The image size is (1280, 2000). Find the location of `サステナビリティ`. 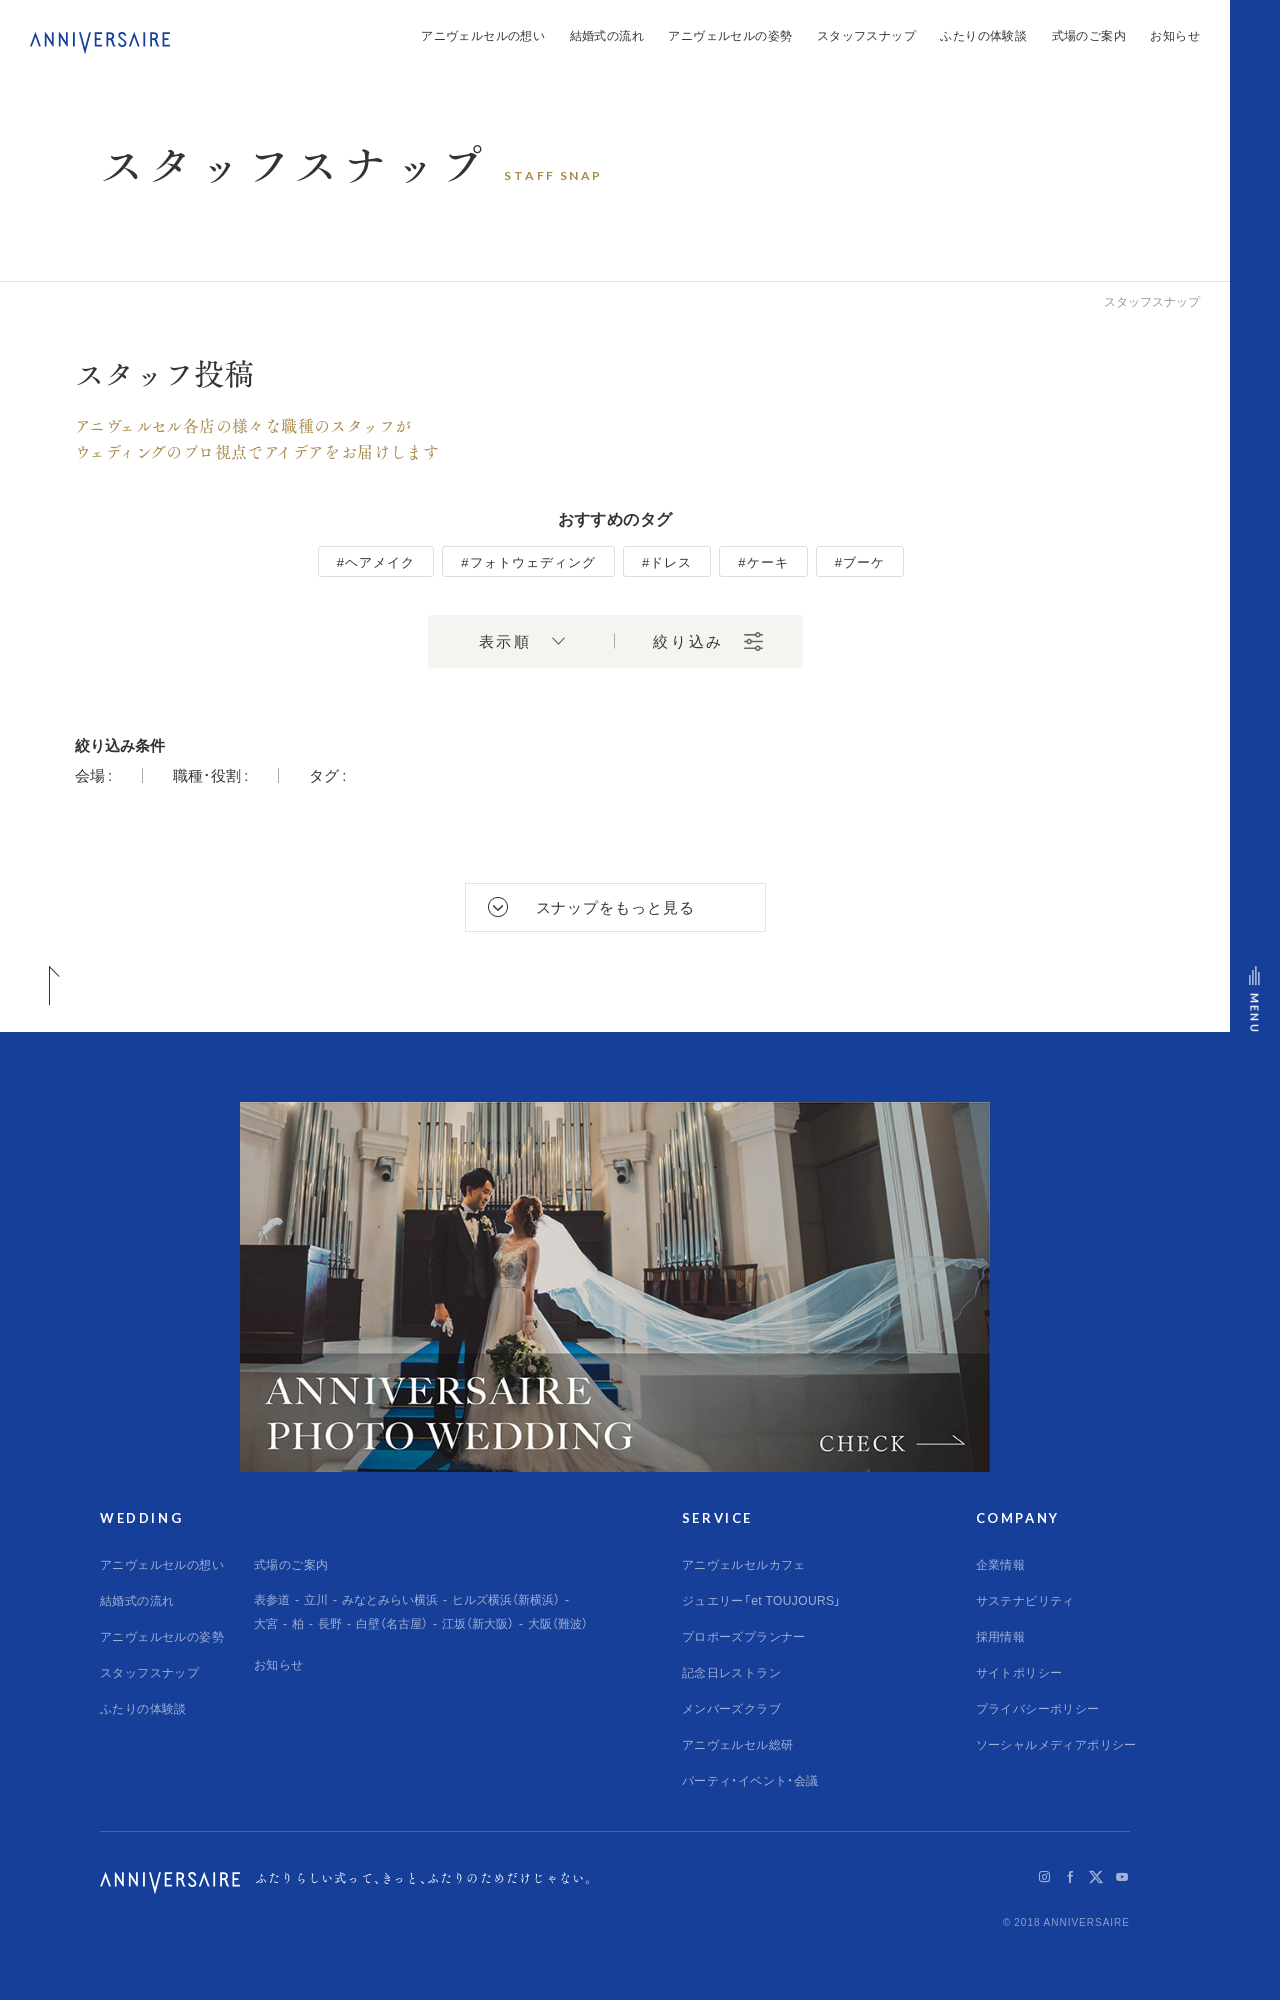

サステナビリティ is located at coordinates (1025, 1600).